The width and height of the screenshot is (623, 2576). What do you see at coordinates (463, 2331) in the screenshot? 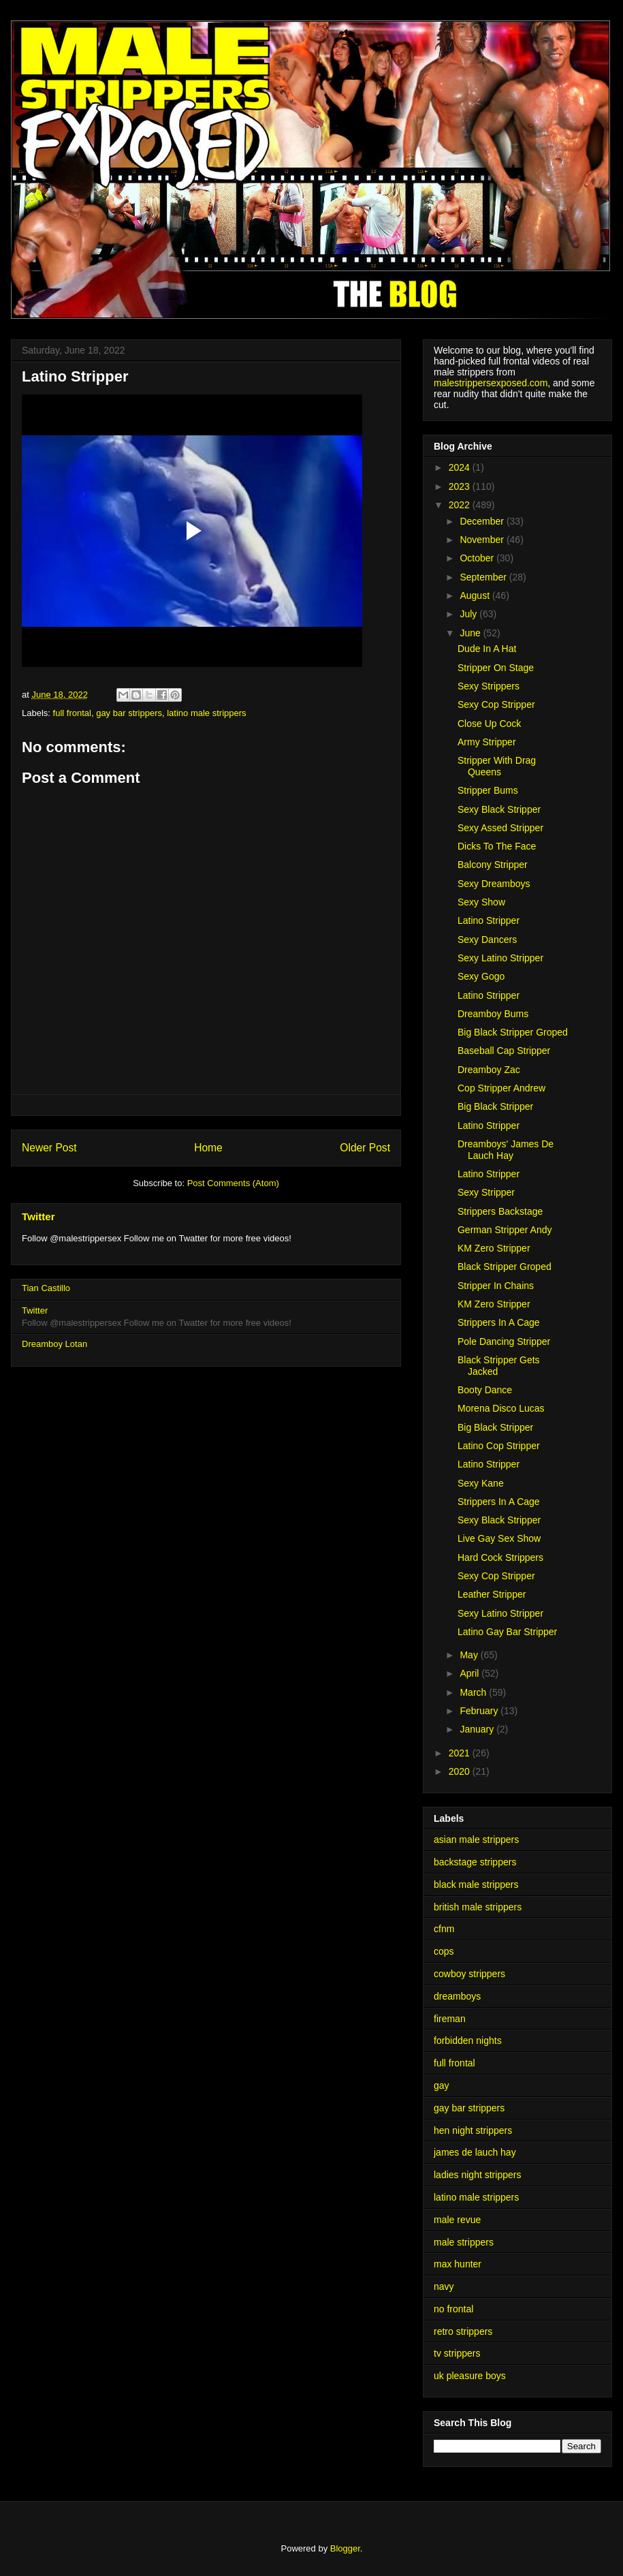
I see `retro strippers` at bounding box center [463, 2331].